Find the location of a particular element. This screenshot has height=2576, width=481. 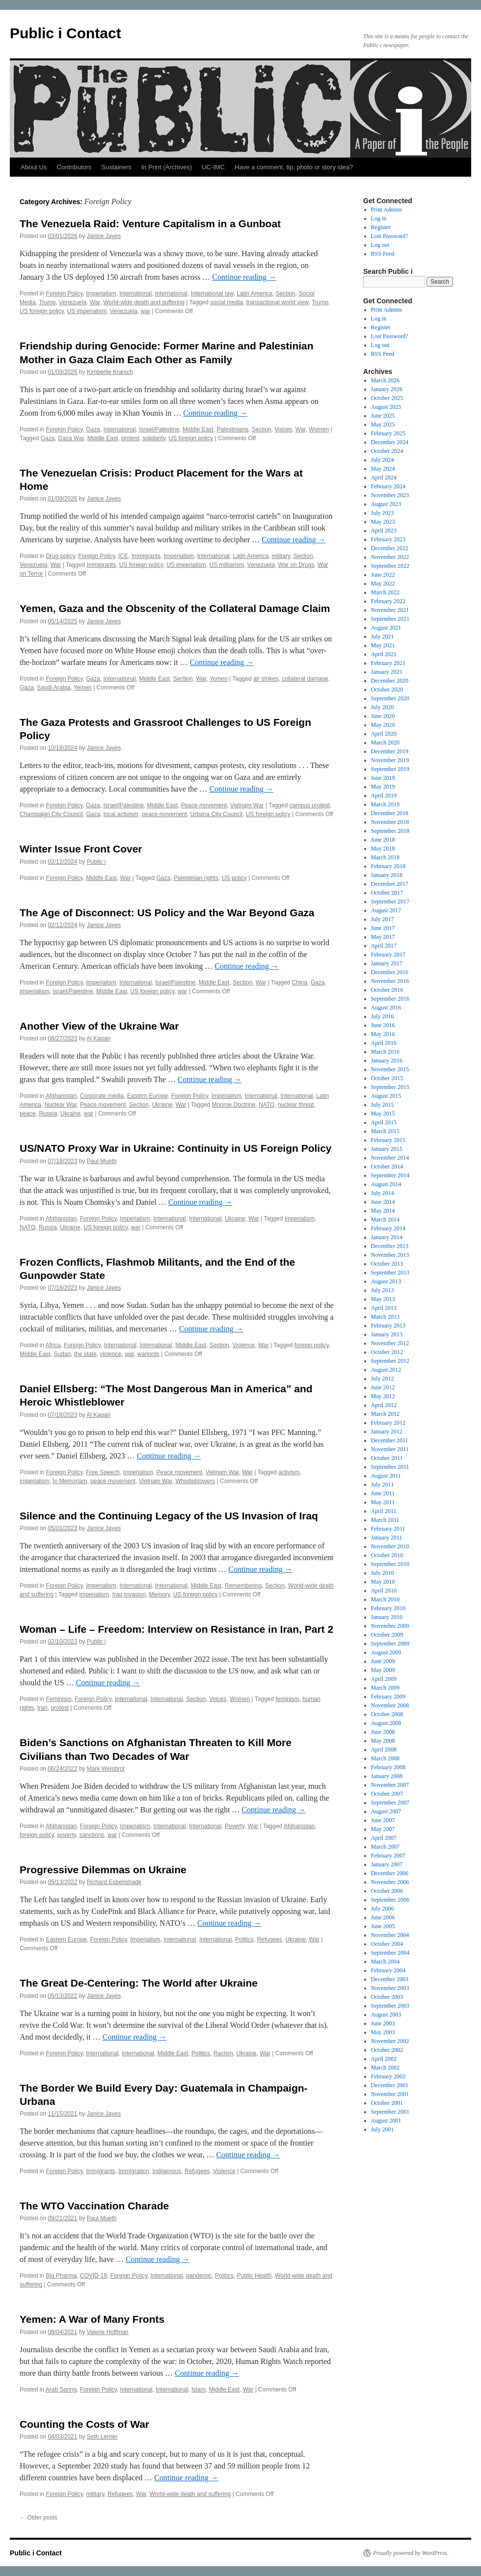

July 2011 is located at coordinates (382, 1484).